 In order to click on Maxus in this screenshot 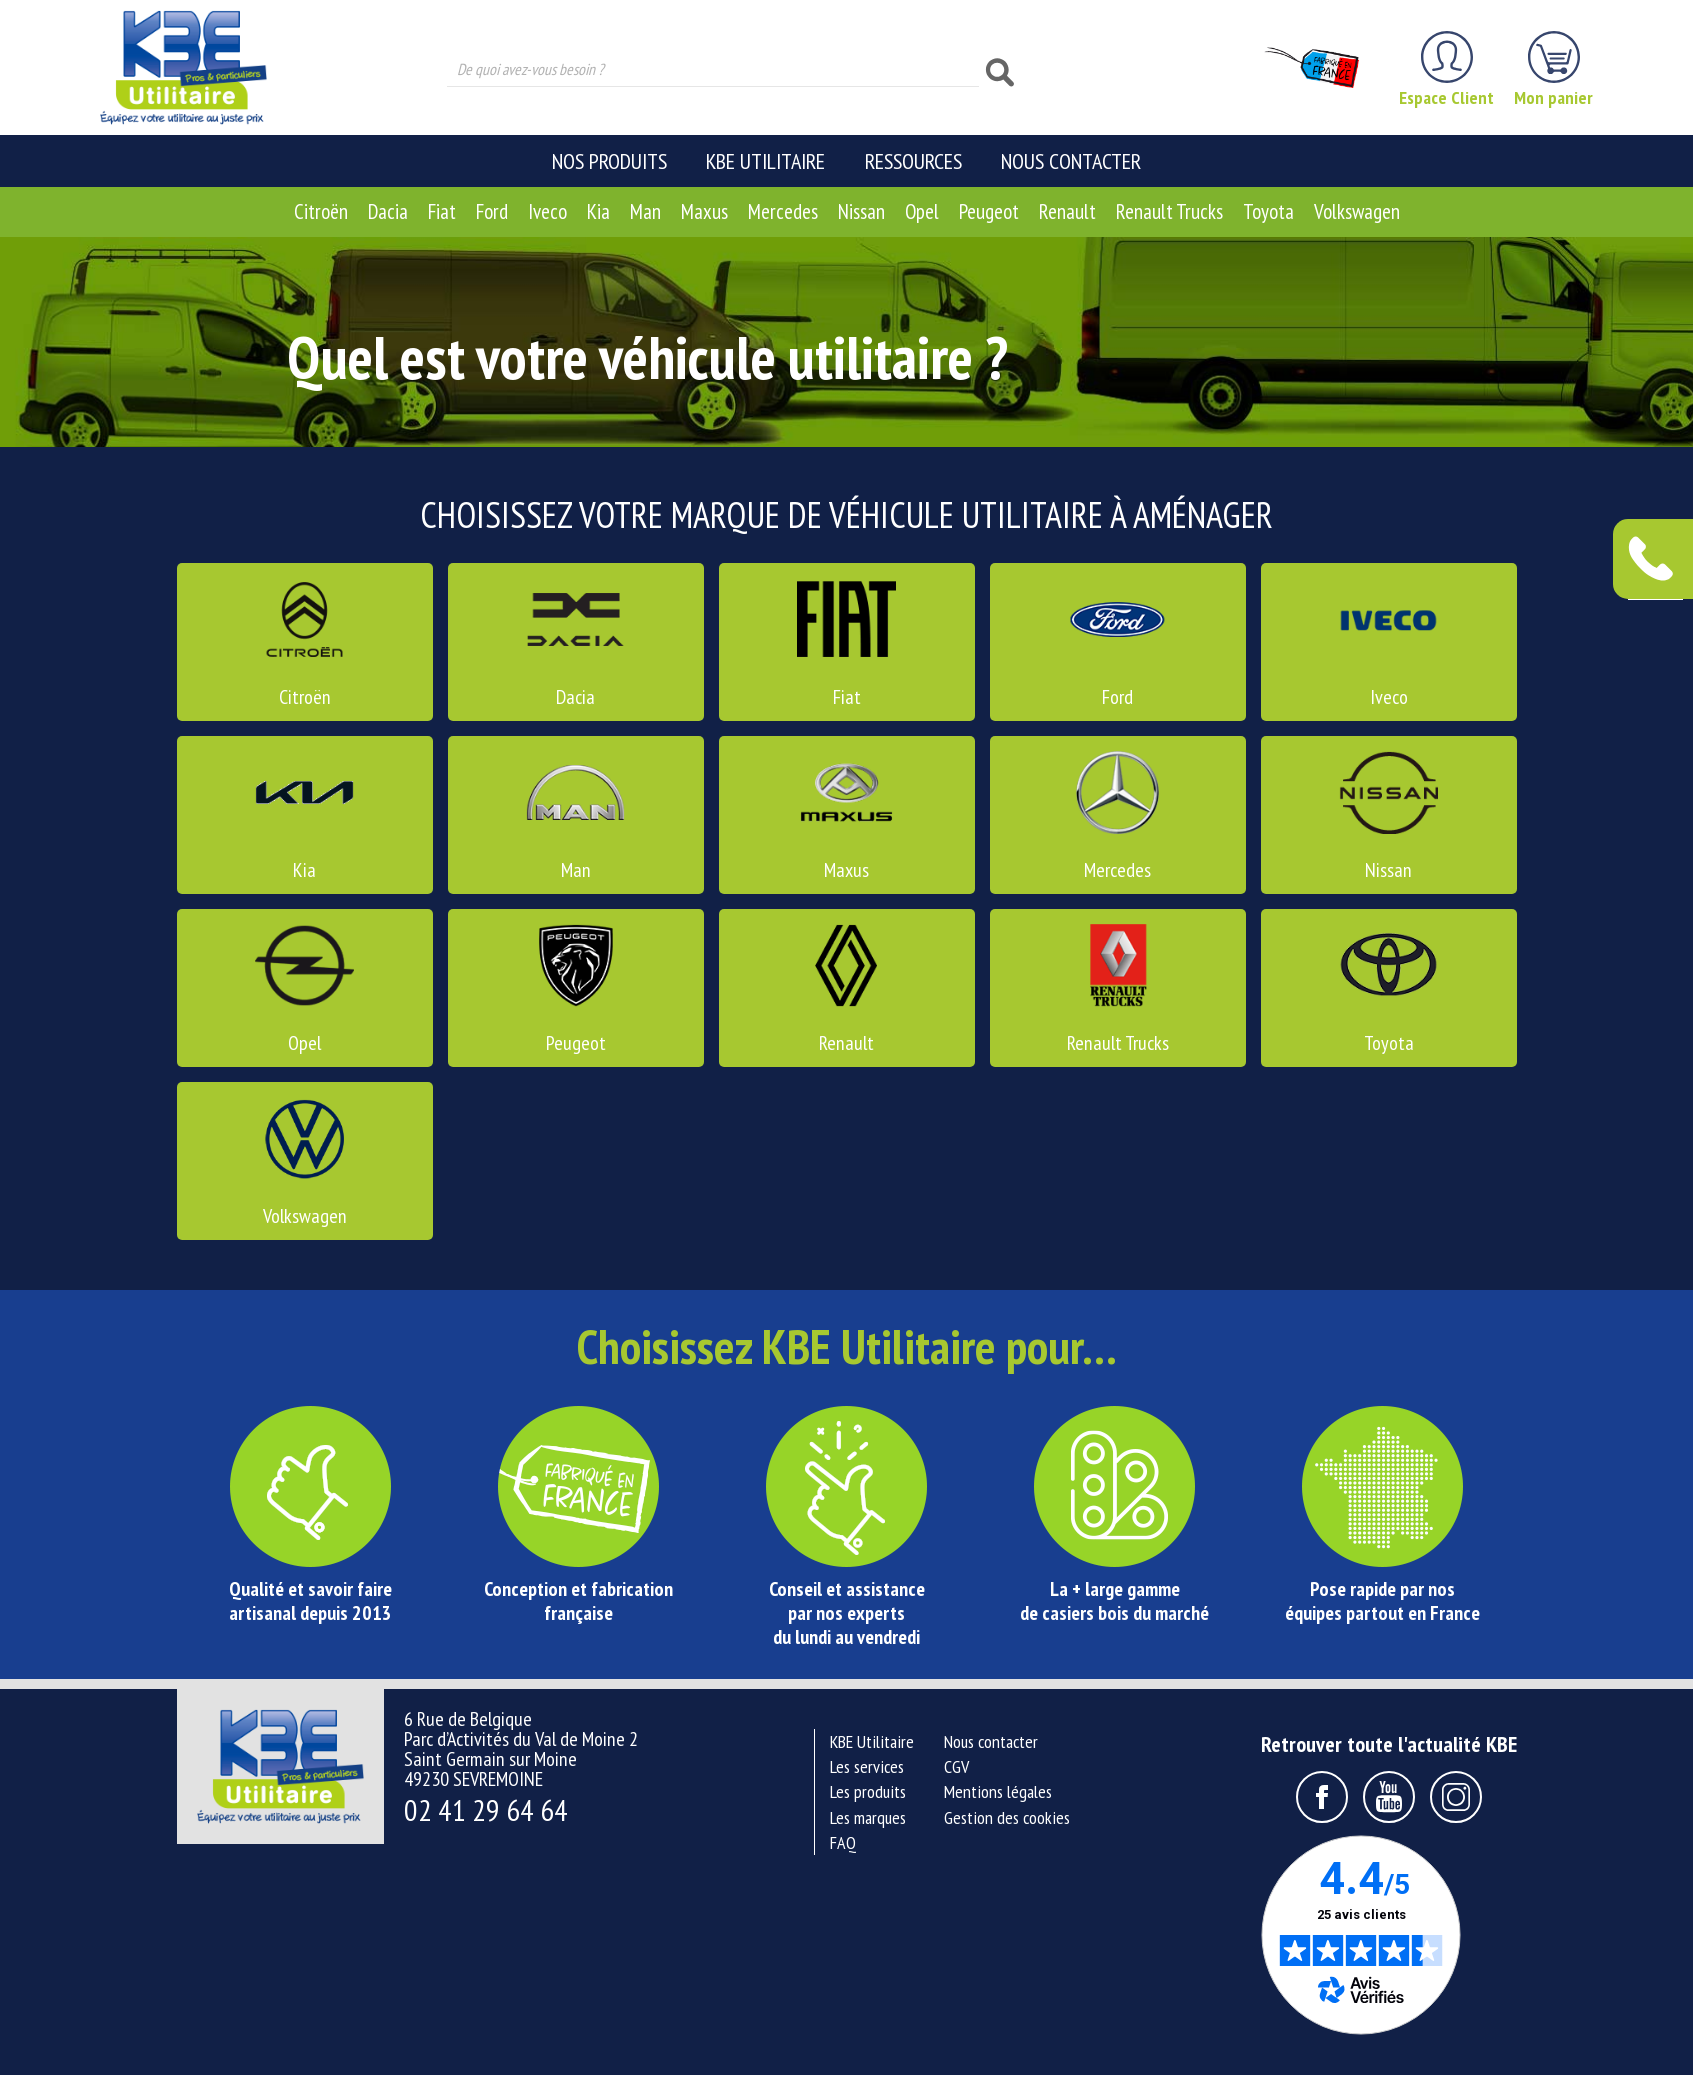, I will do `click(704, 211)`.